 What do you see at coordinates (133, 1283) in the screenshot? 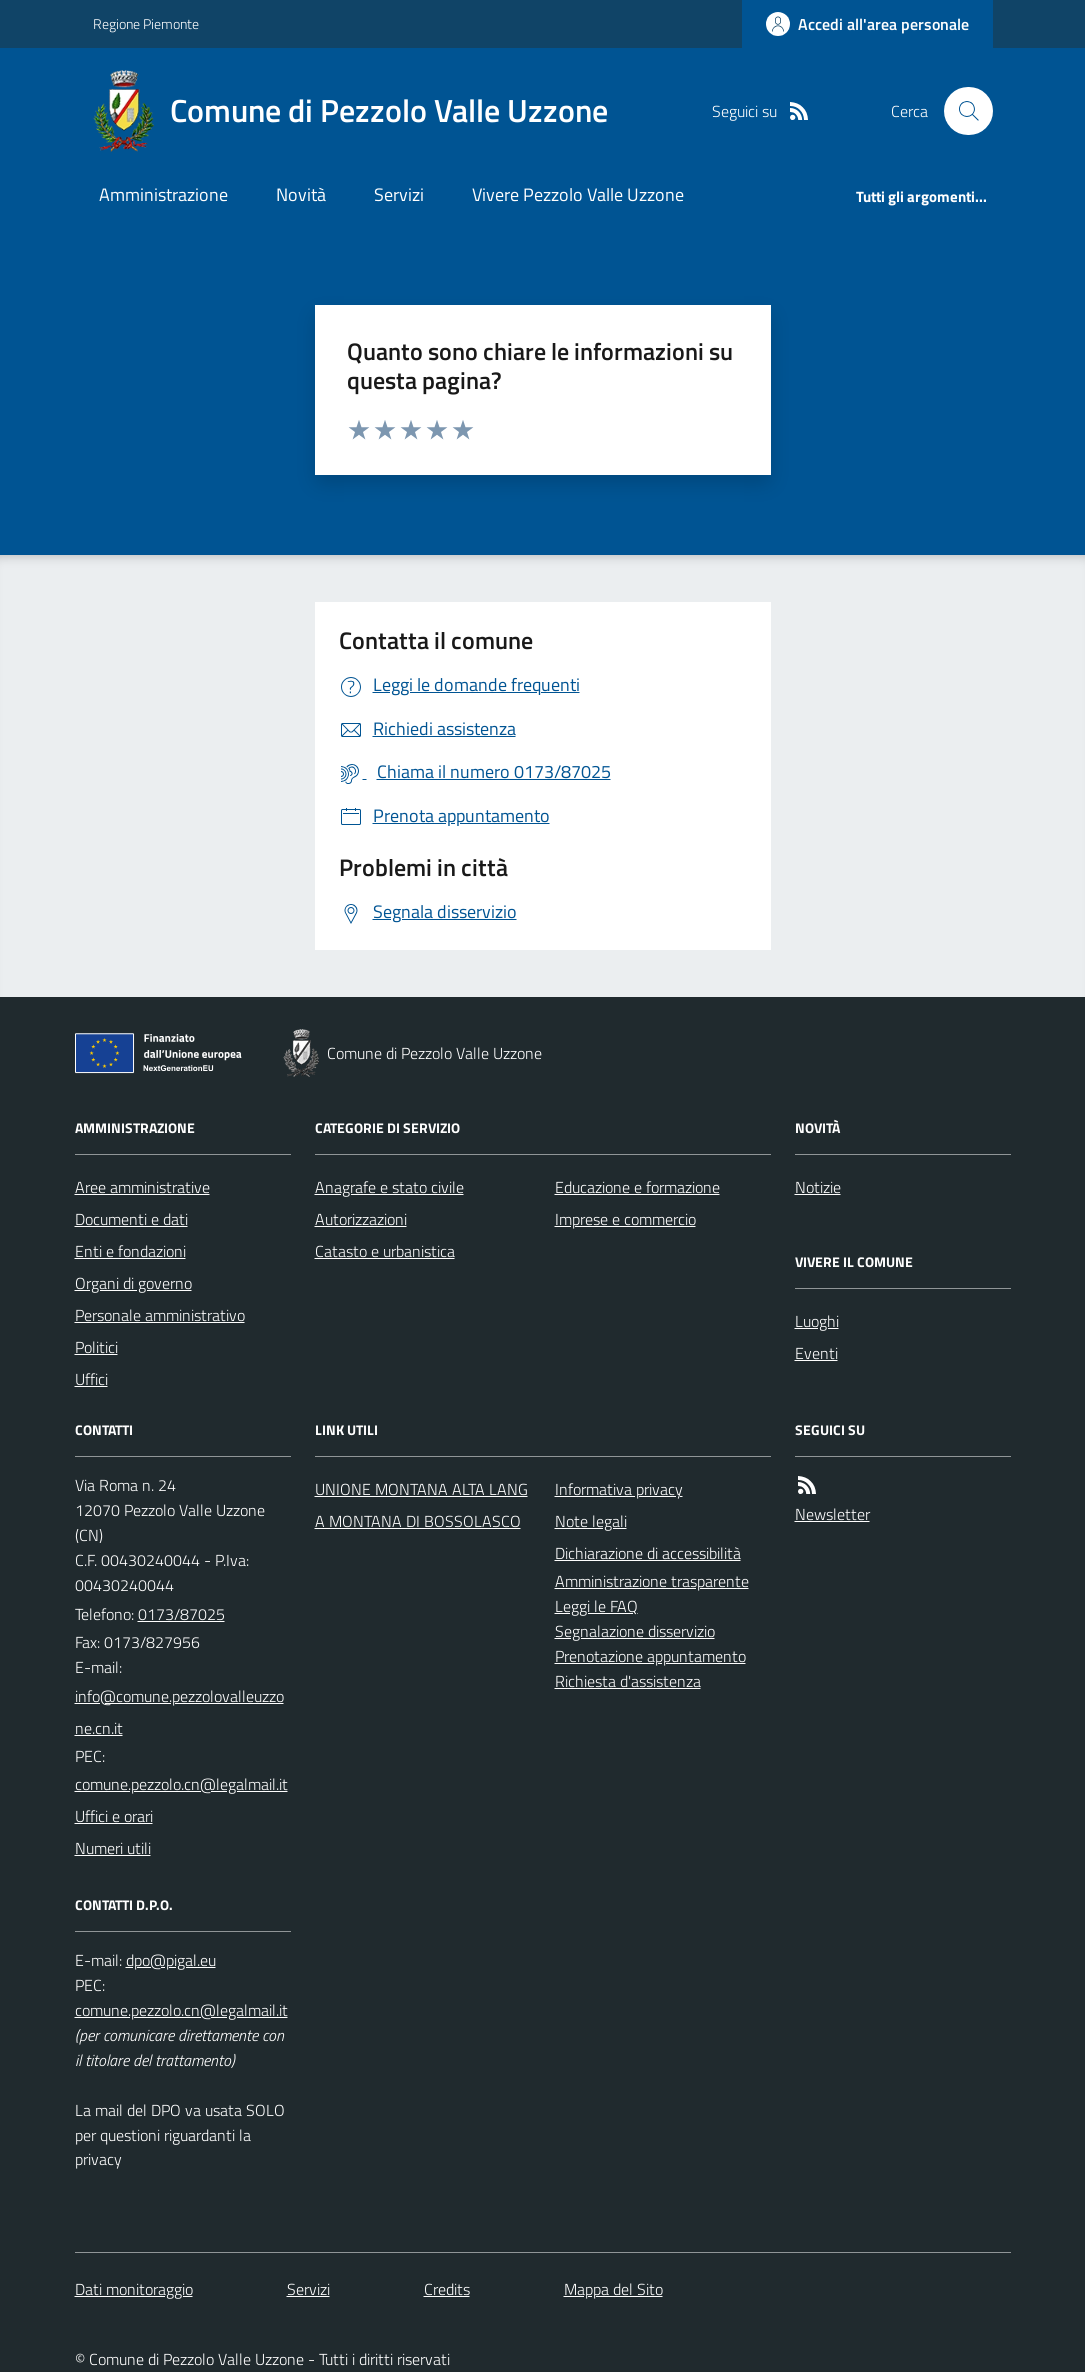
I see `Organi di governo` at bounding box center [133, 1283].